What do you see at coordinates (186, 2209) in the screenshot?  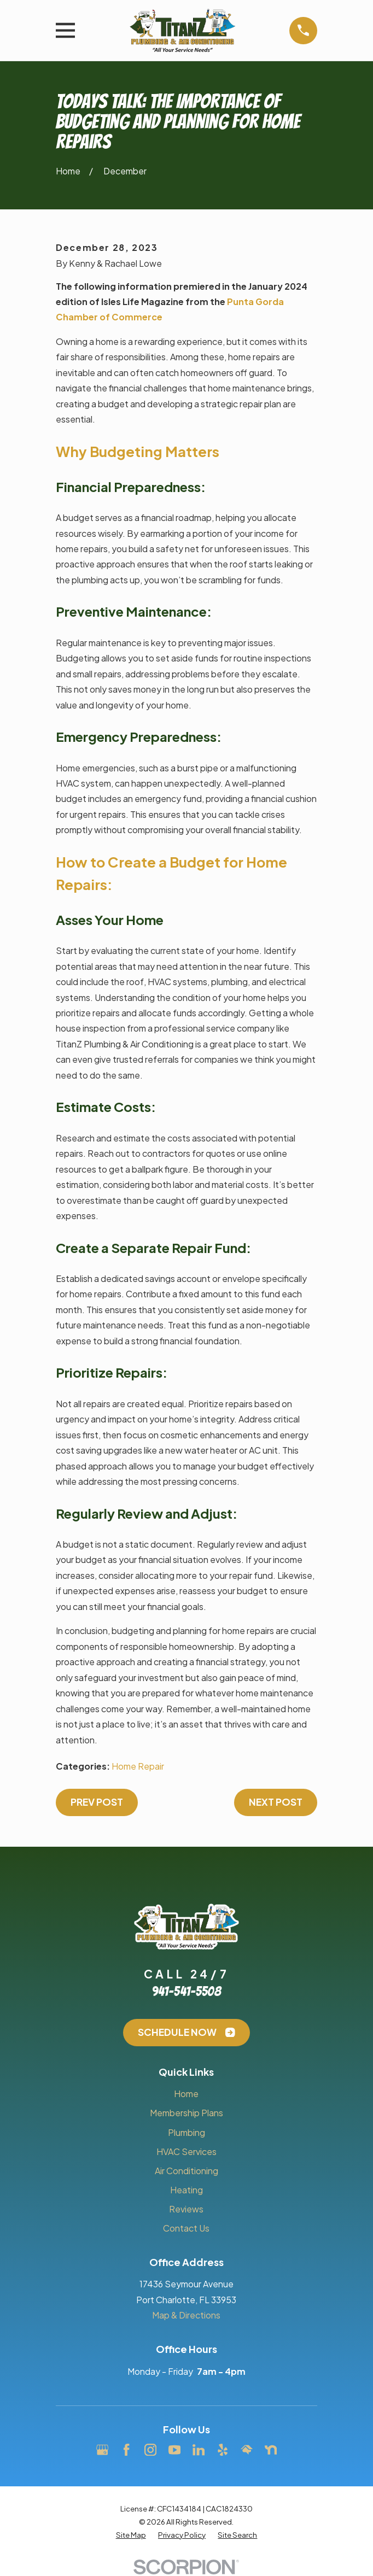 I see `Reviews` at bounding box center [186, 2209].